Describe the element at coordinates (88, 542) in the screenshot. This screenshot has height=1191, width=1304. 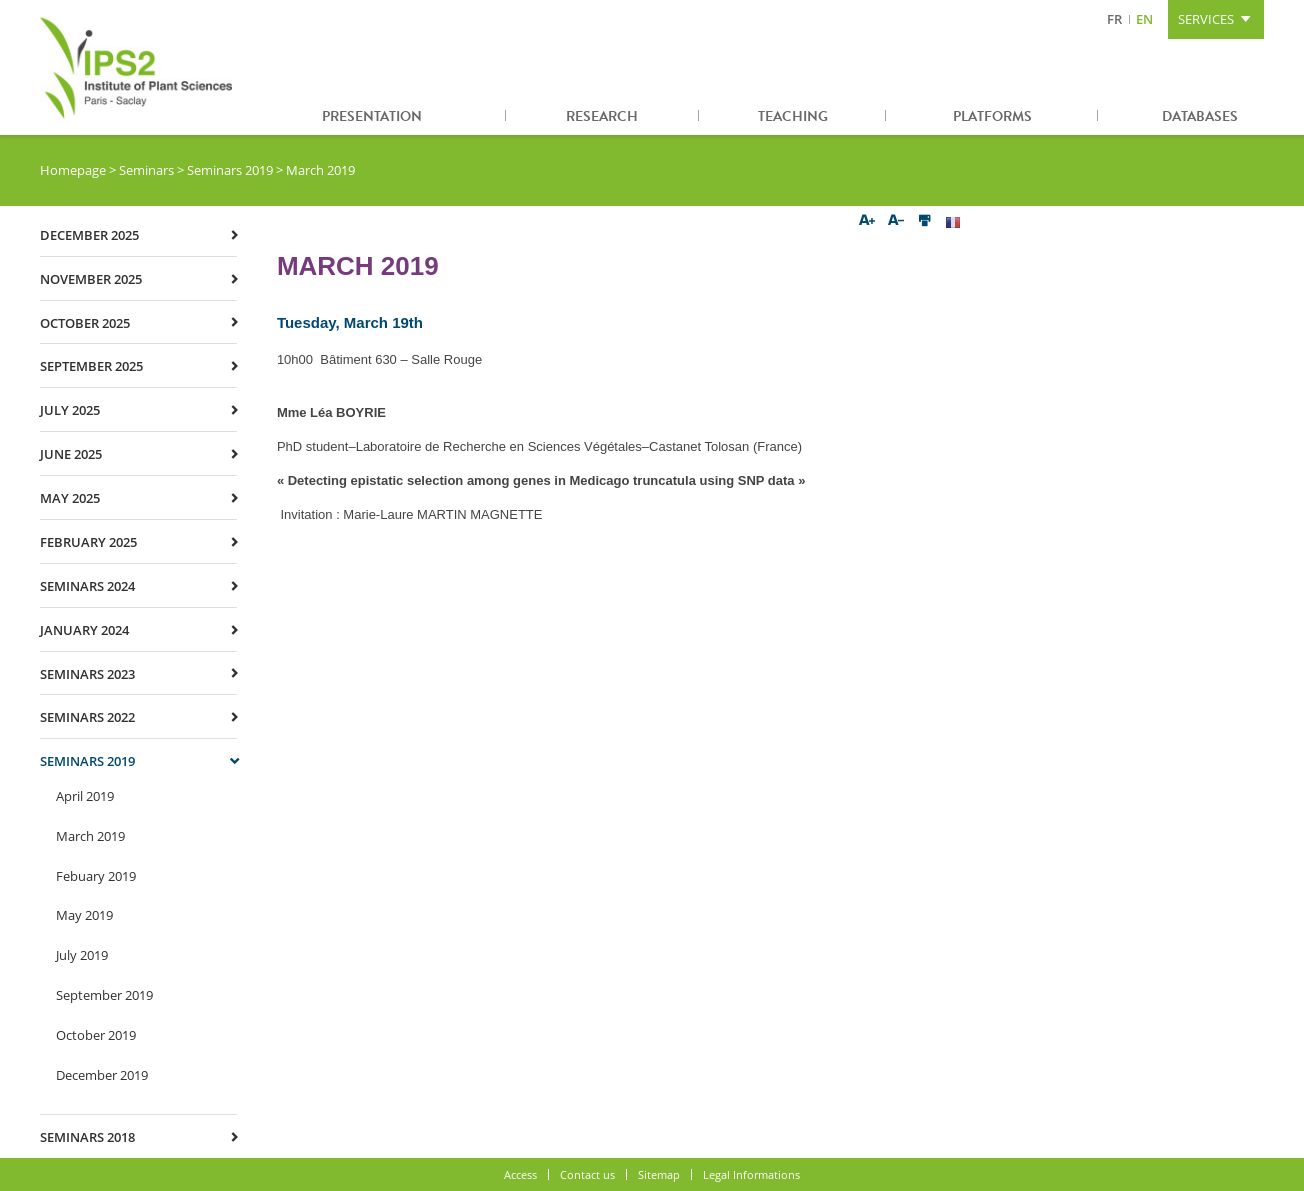
I see `February 2025` at that location.